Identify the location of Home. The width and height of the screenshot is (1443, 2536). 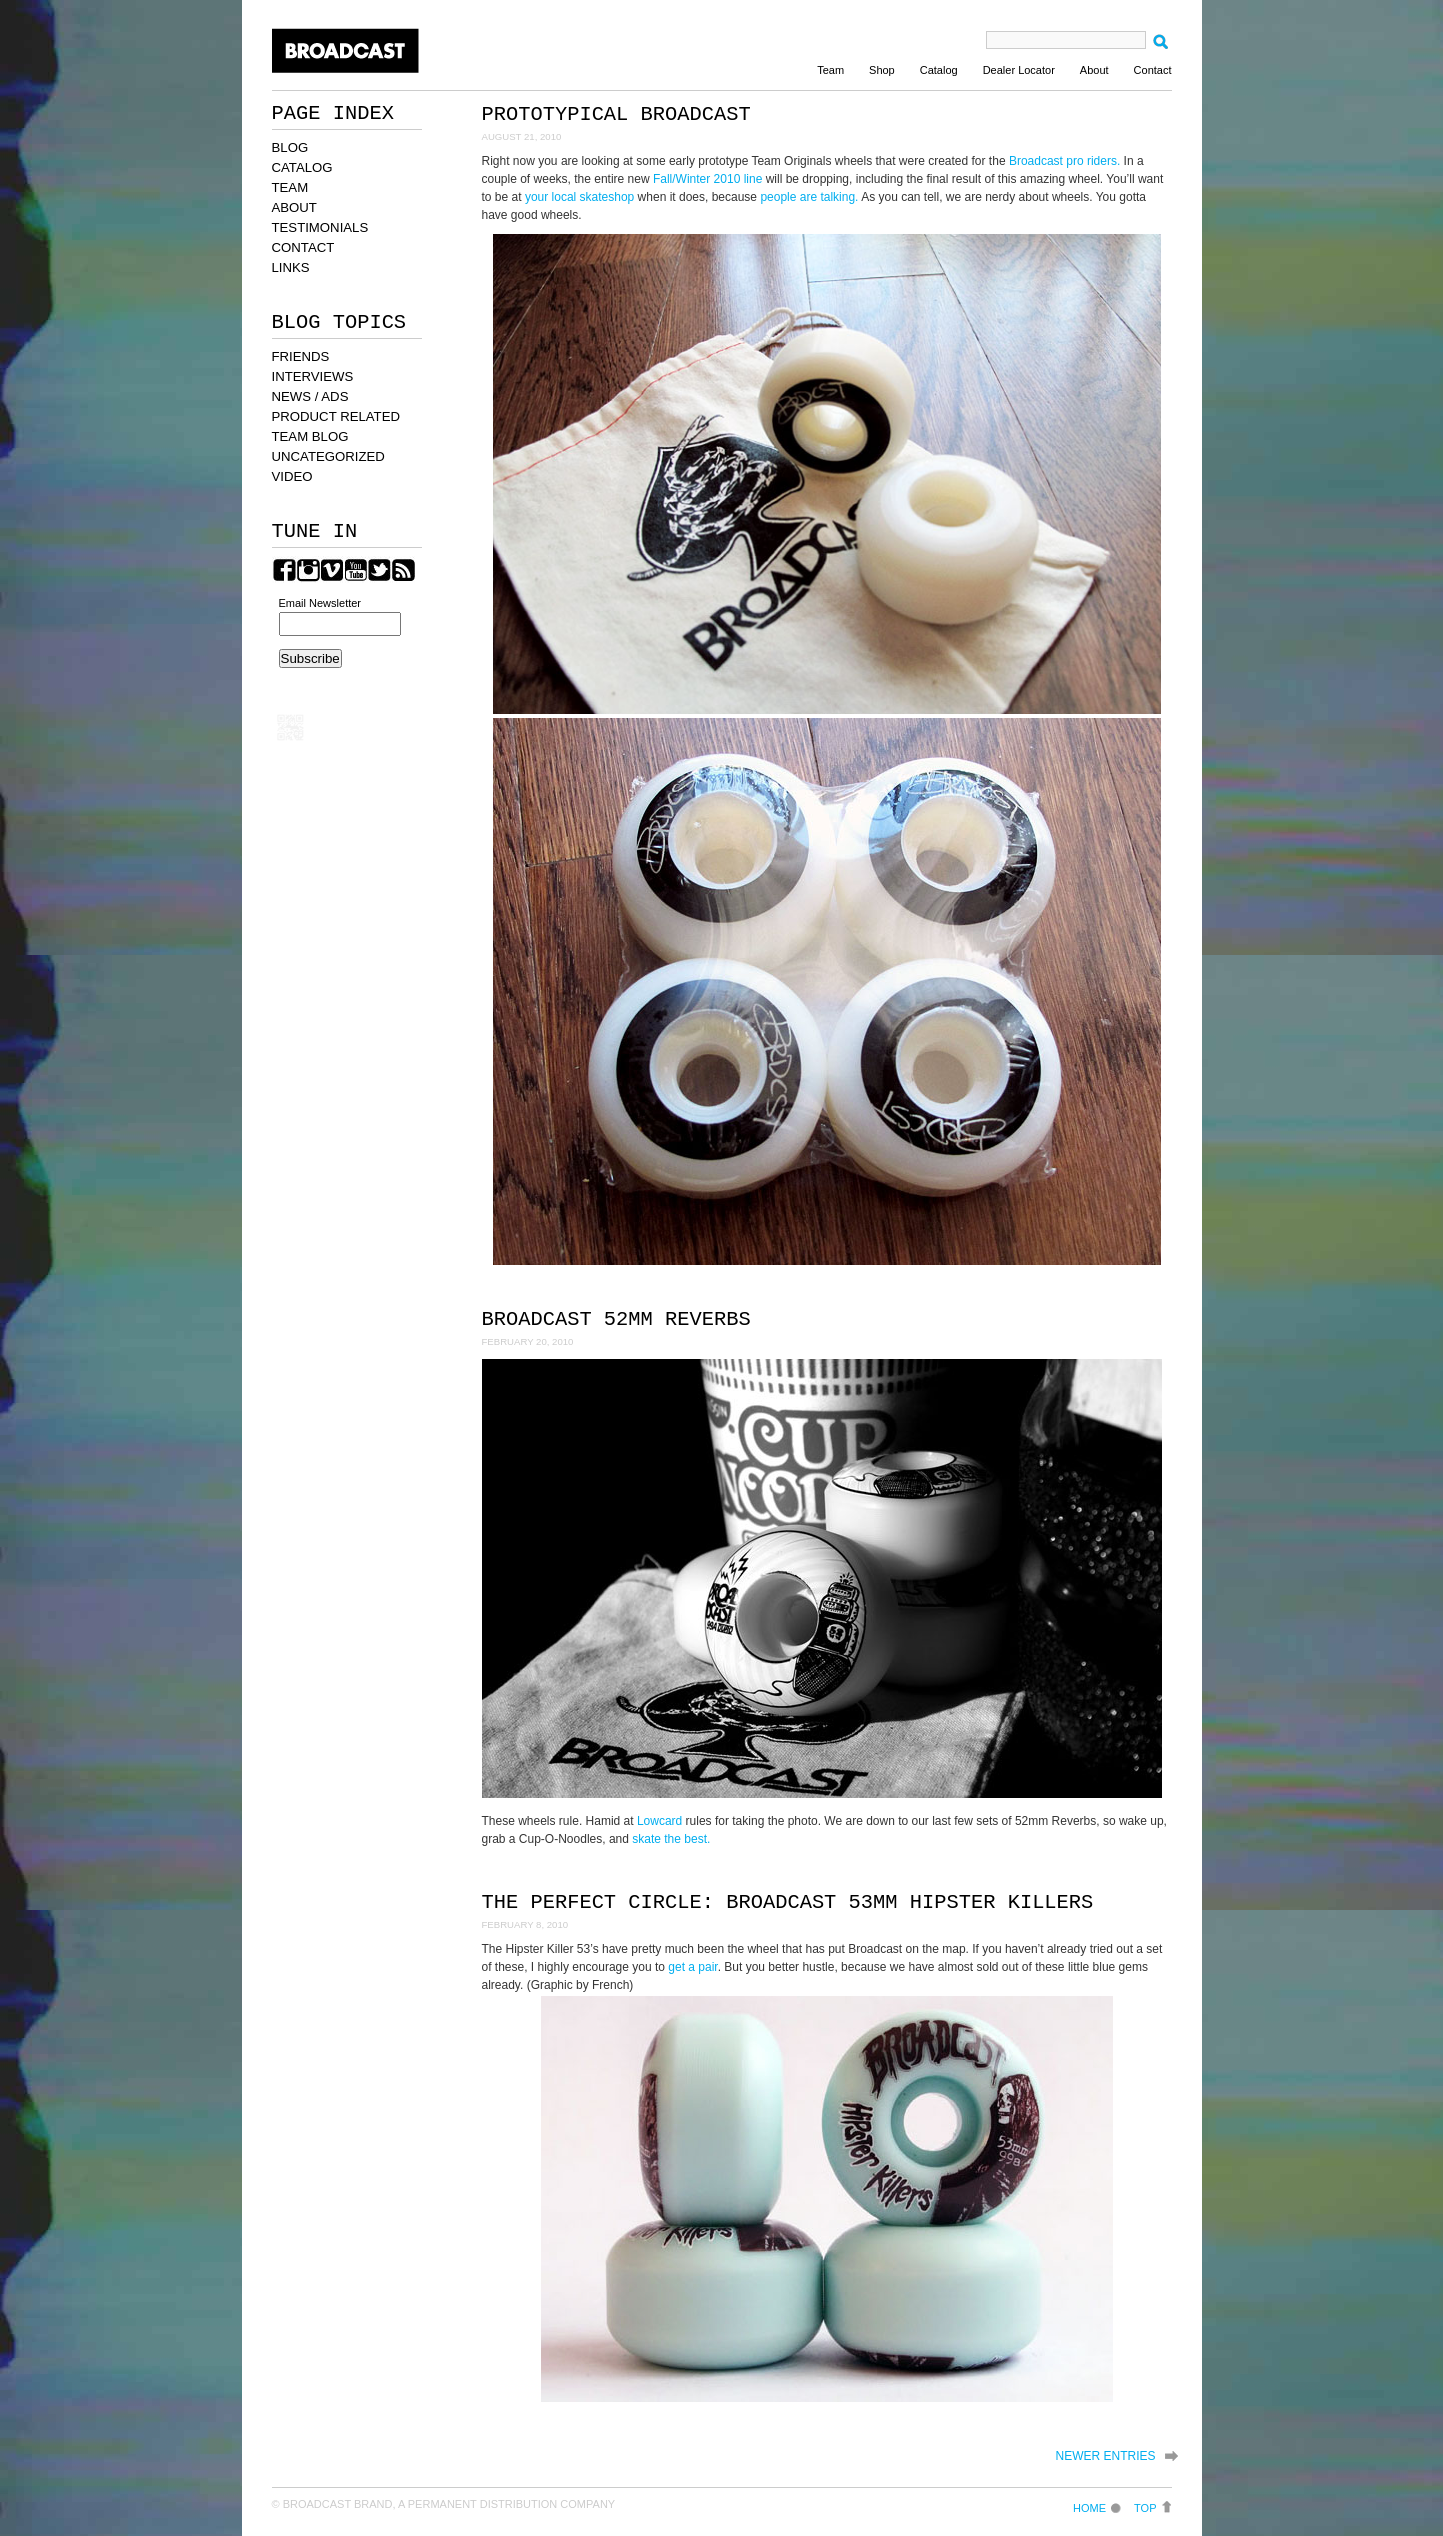
(1089, 2507).